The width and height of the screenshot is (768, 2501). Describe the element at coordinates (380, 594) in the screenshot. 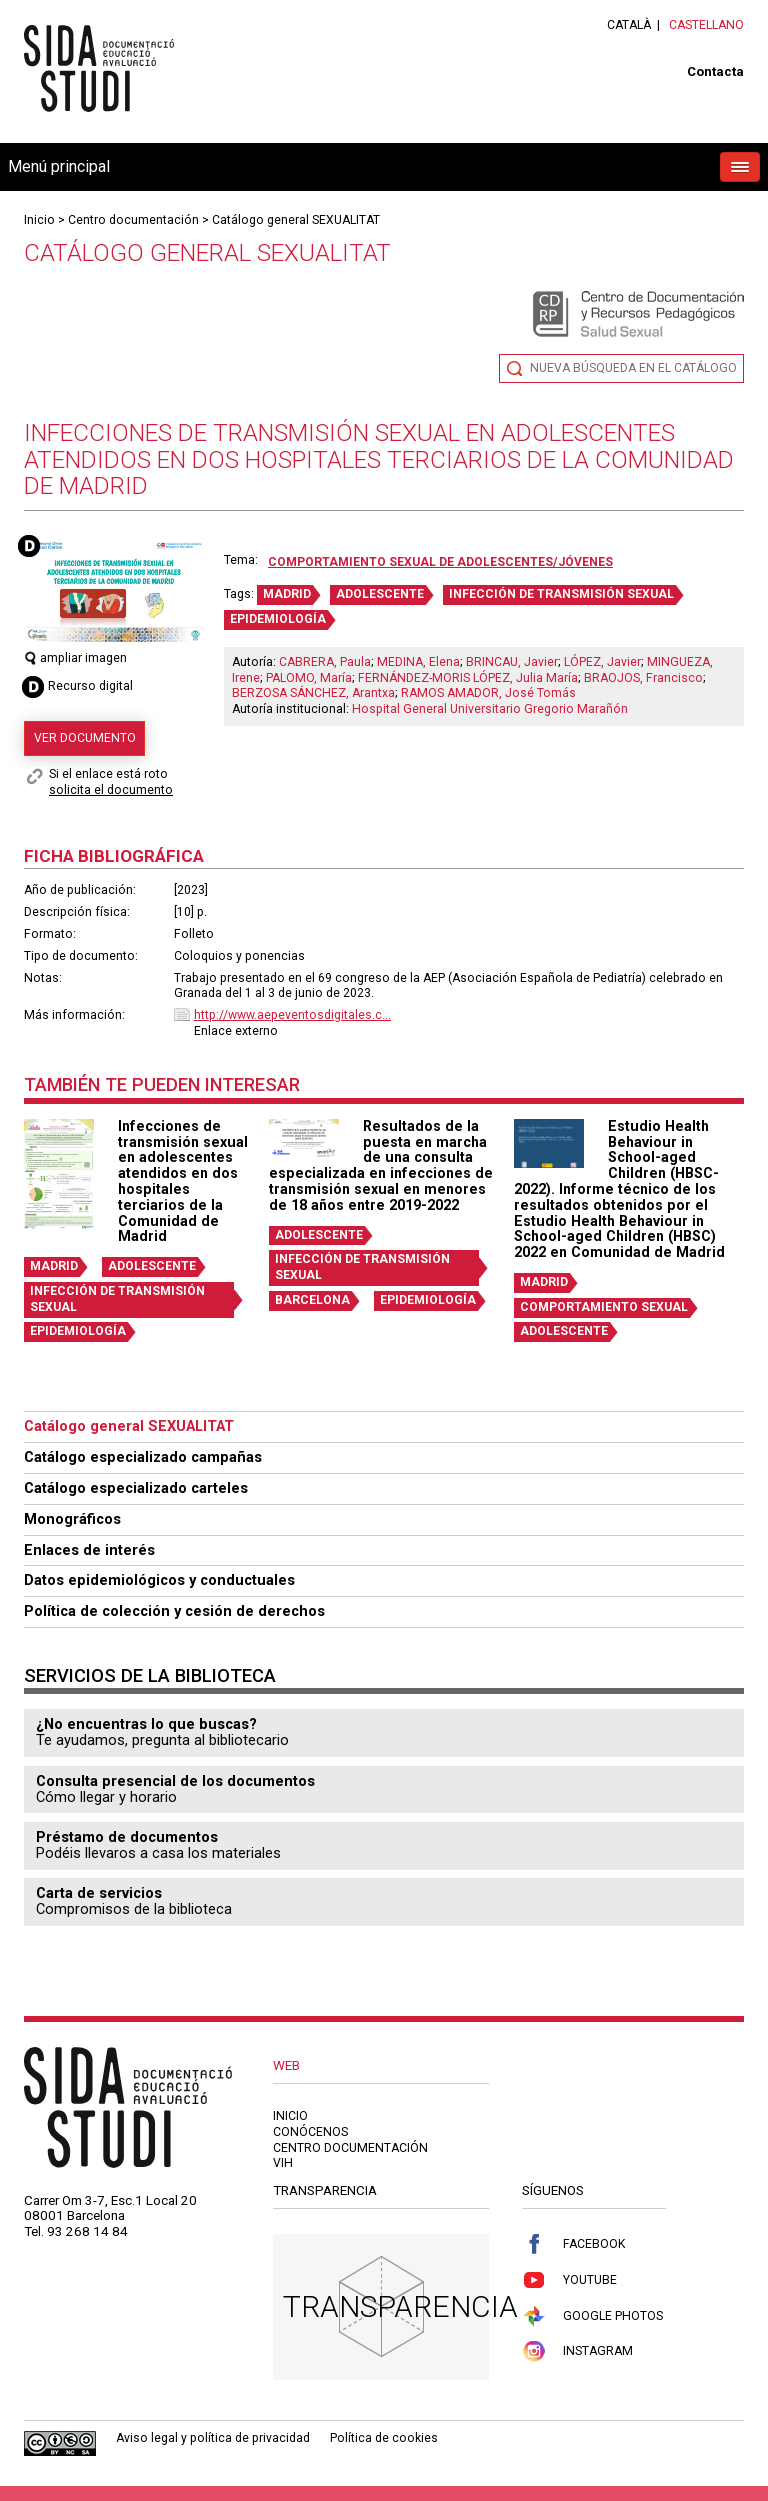

I see `ADOLESCENTE` at that location.